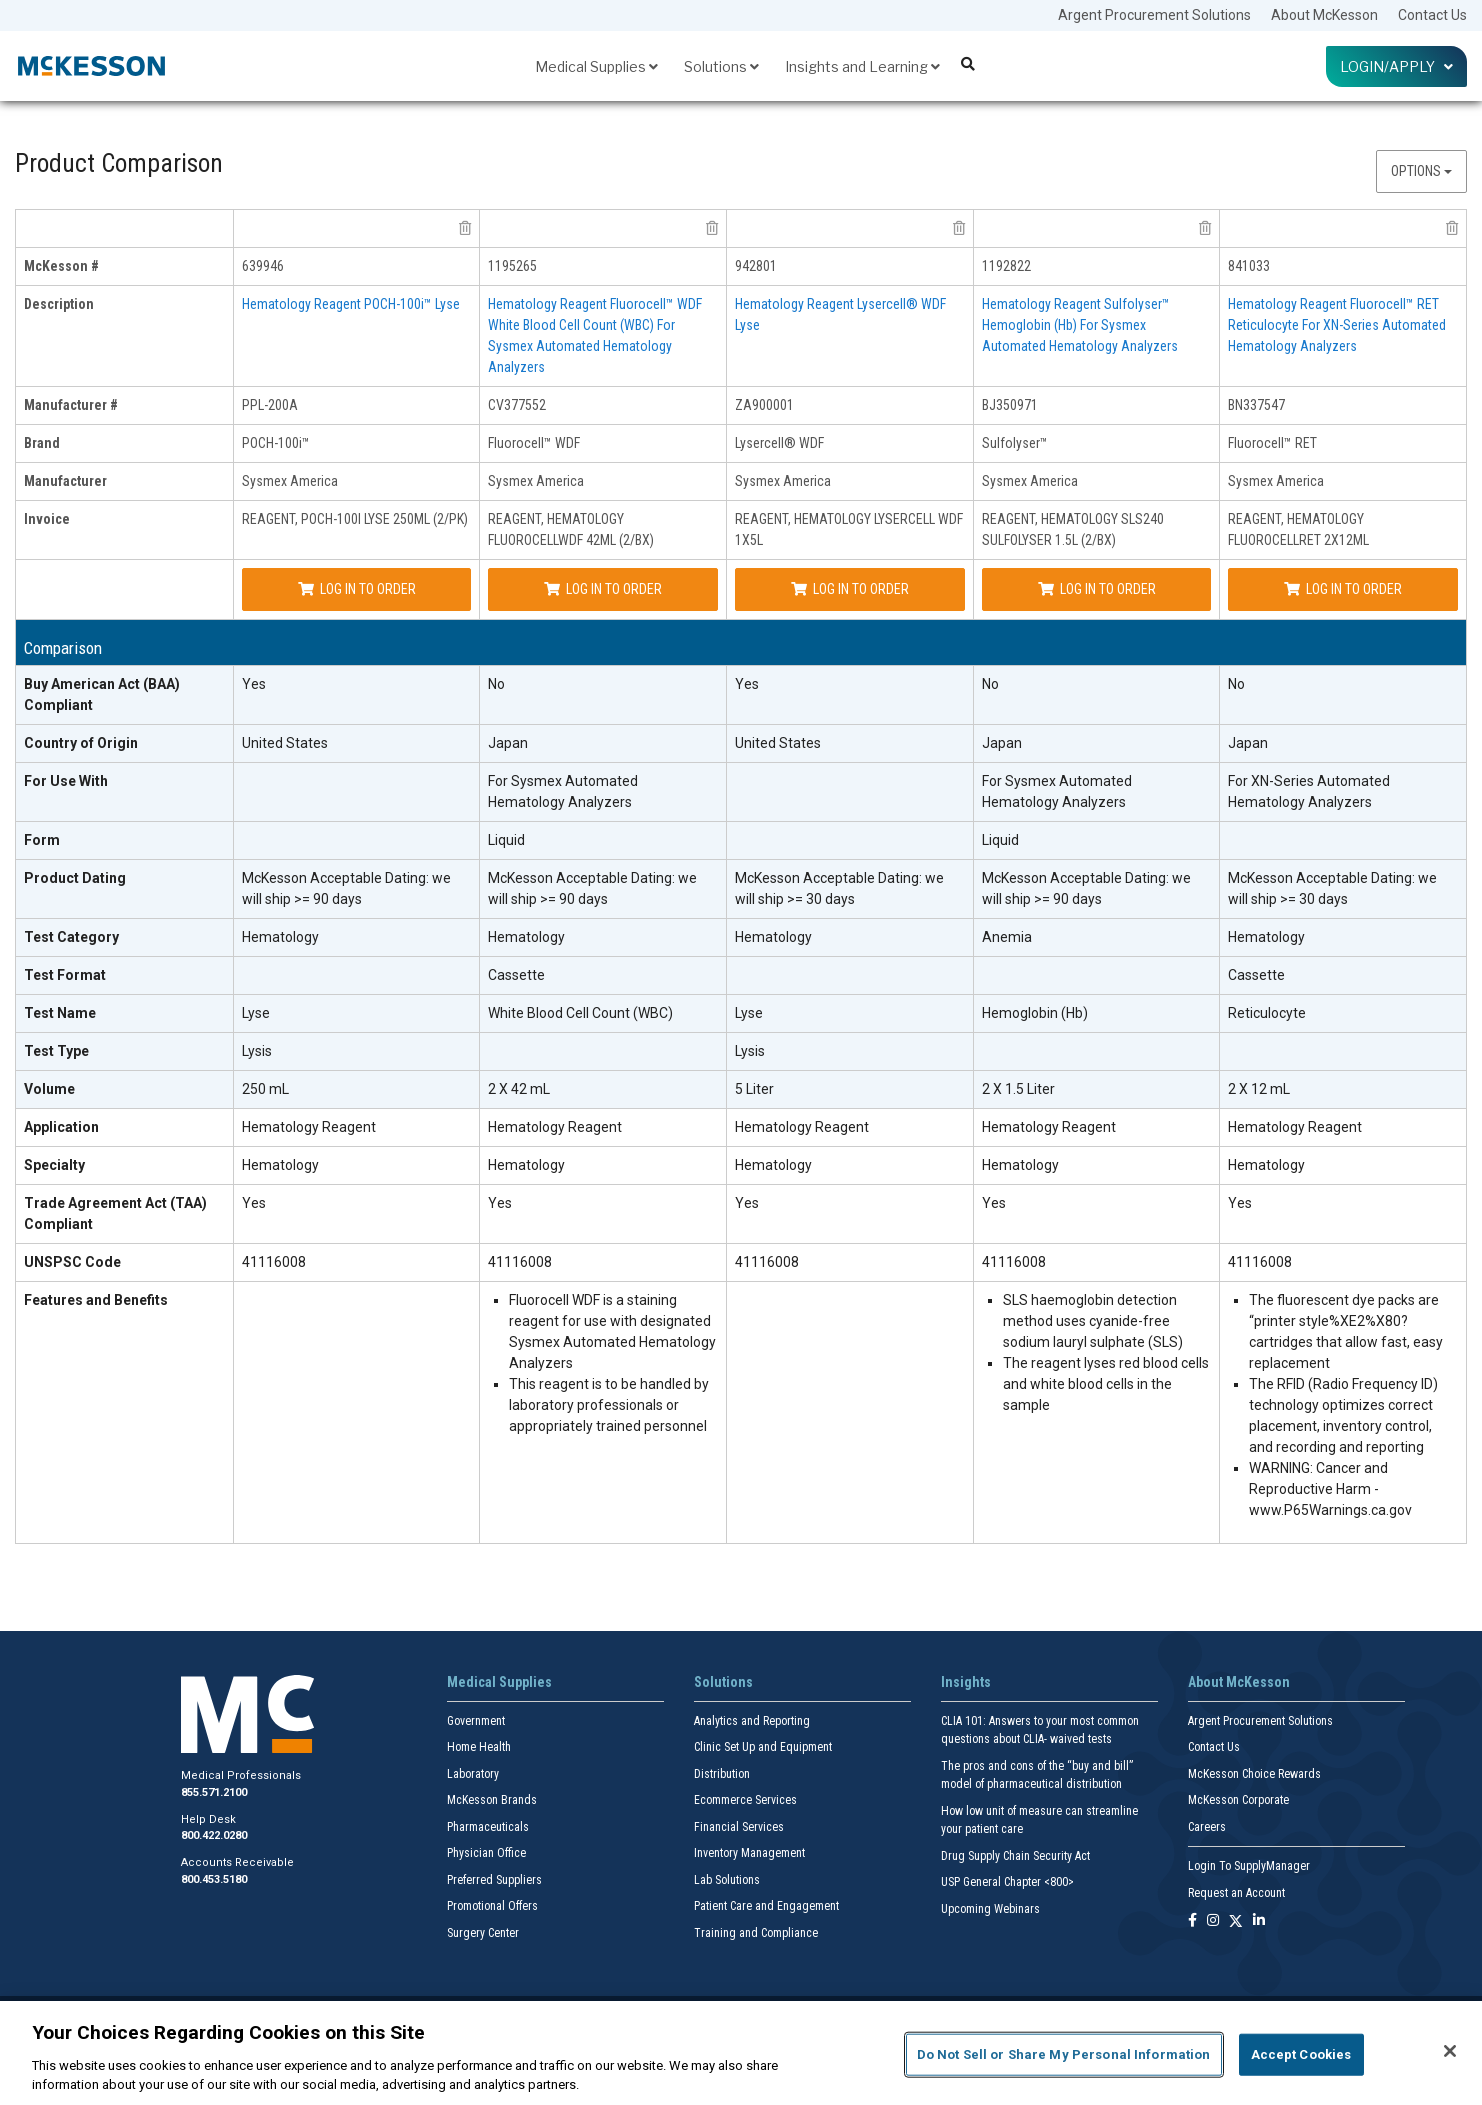  I want to click on REAGENT, HEMATOLOGY SLS240 SULFOLYSER 1.5L (2/BX), so click(1073, 529).